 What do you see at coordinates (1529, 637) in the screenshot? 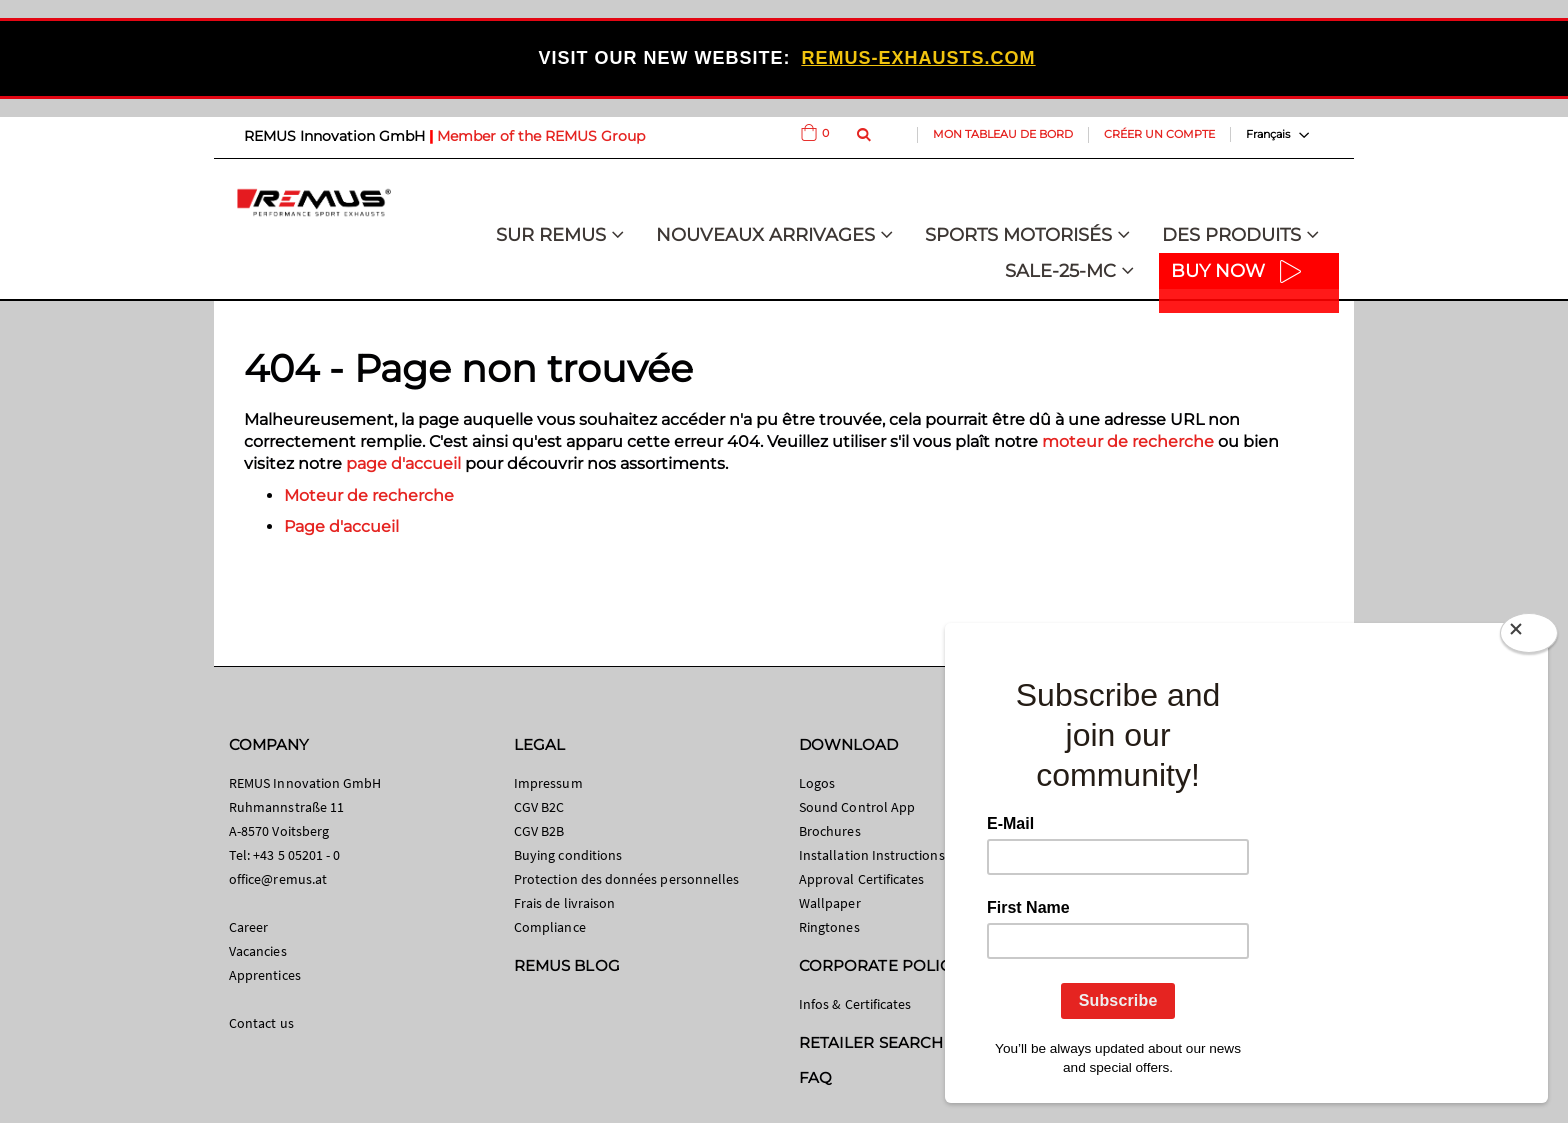
I see `[Close]` at bounding box center [1529, 637].